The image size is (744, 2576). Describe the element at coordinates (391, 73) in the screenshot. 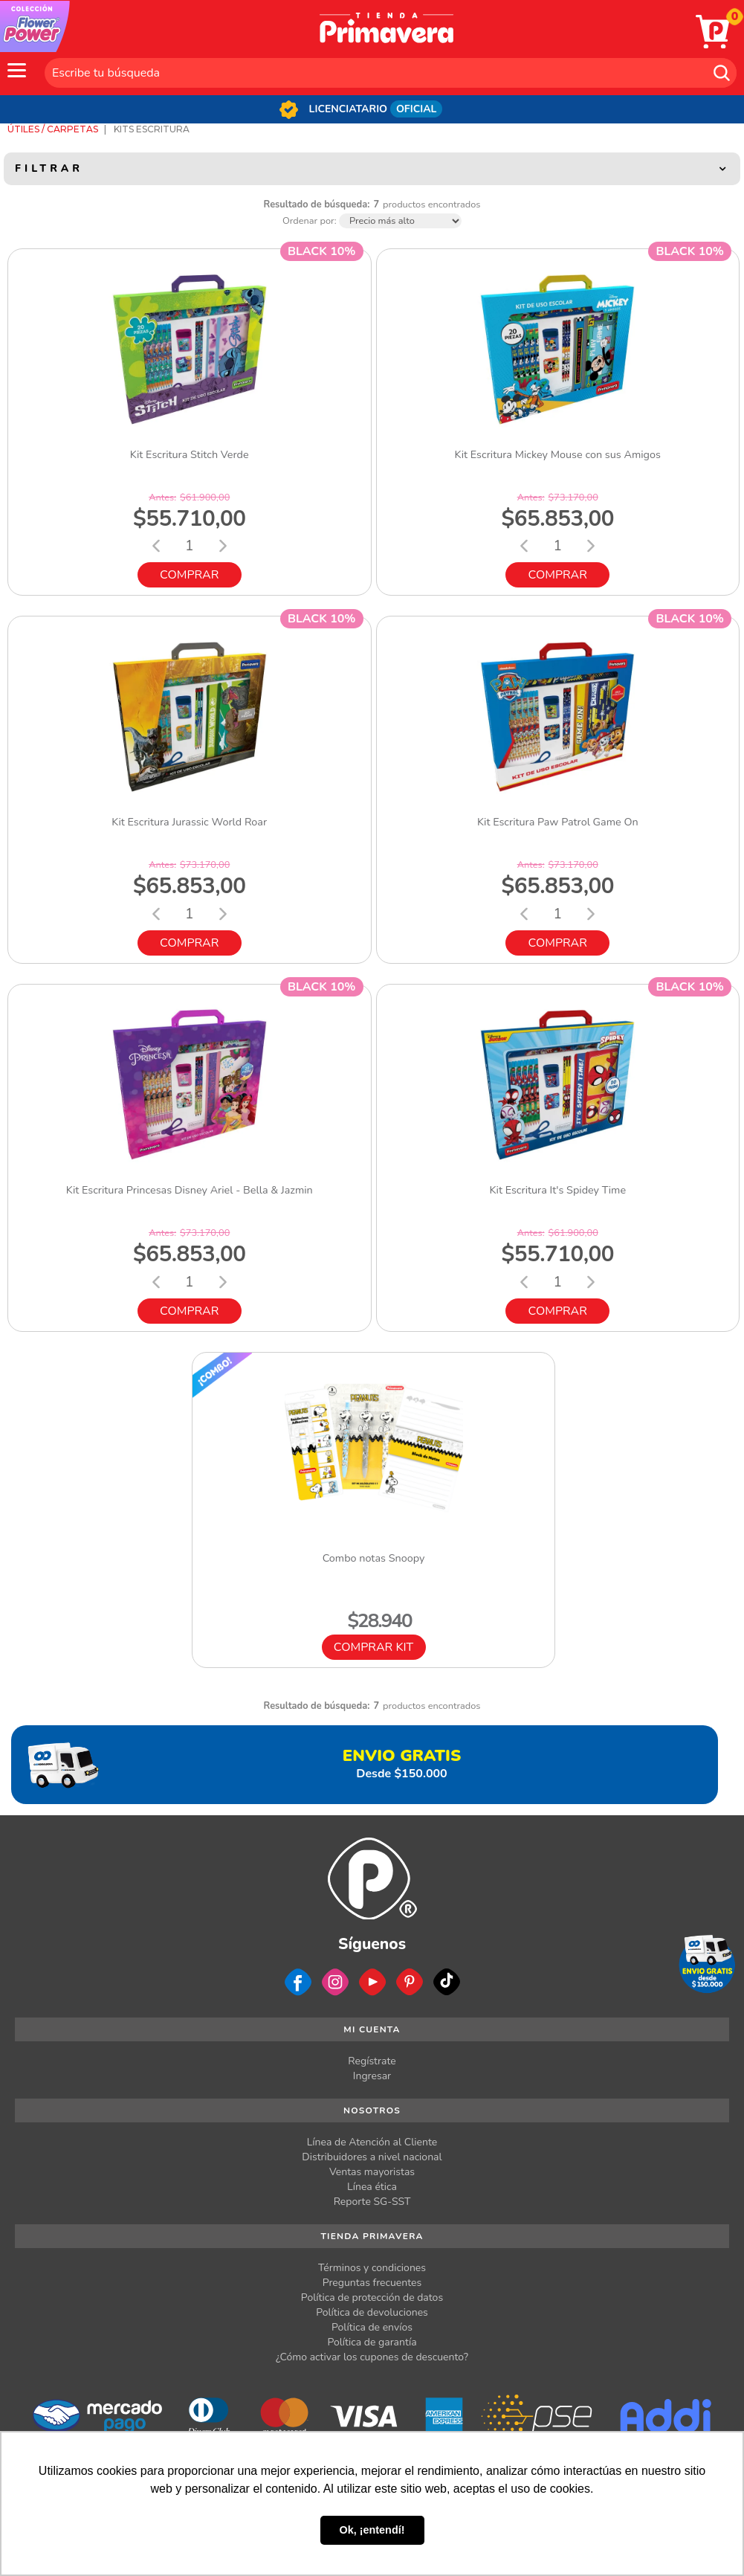

I see `[textbox]` at that location.